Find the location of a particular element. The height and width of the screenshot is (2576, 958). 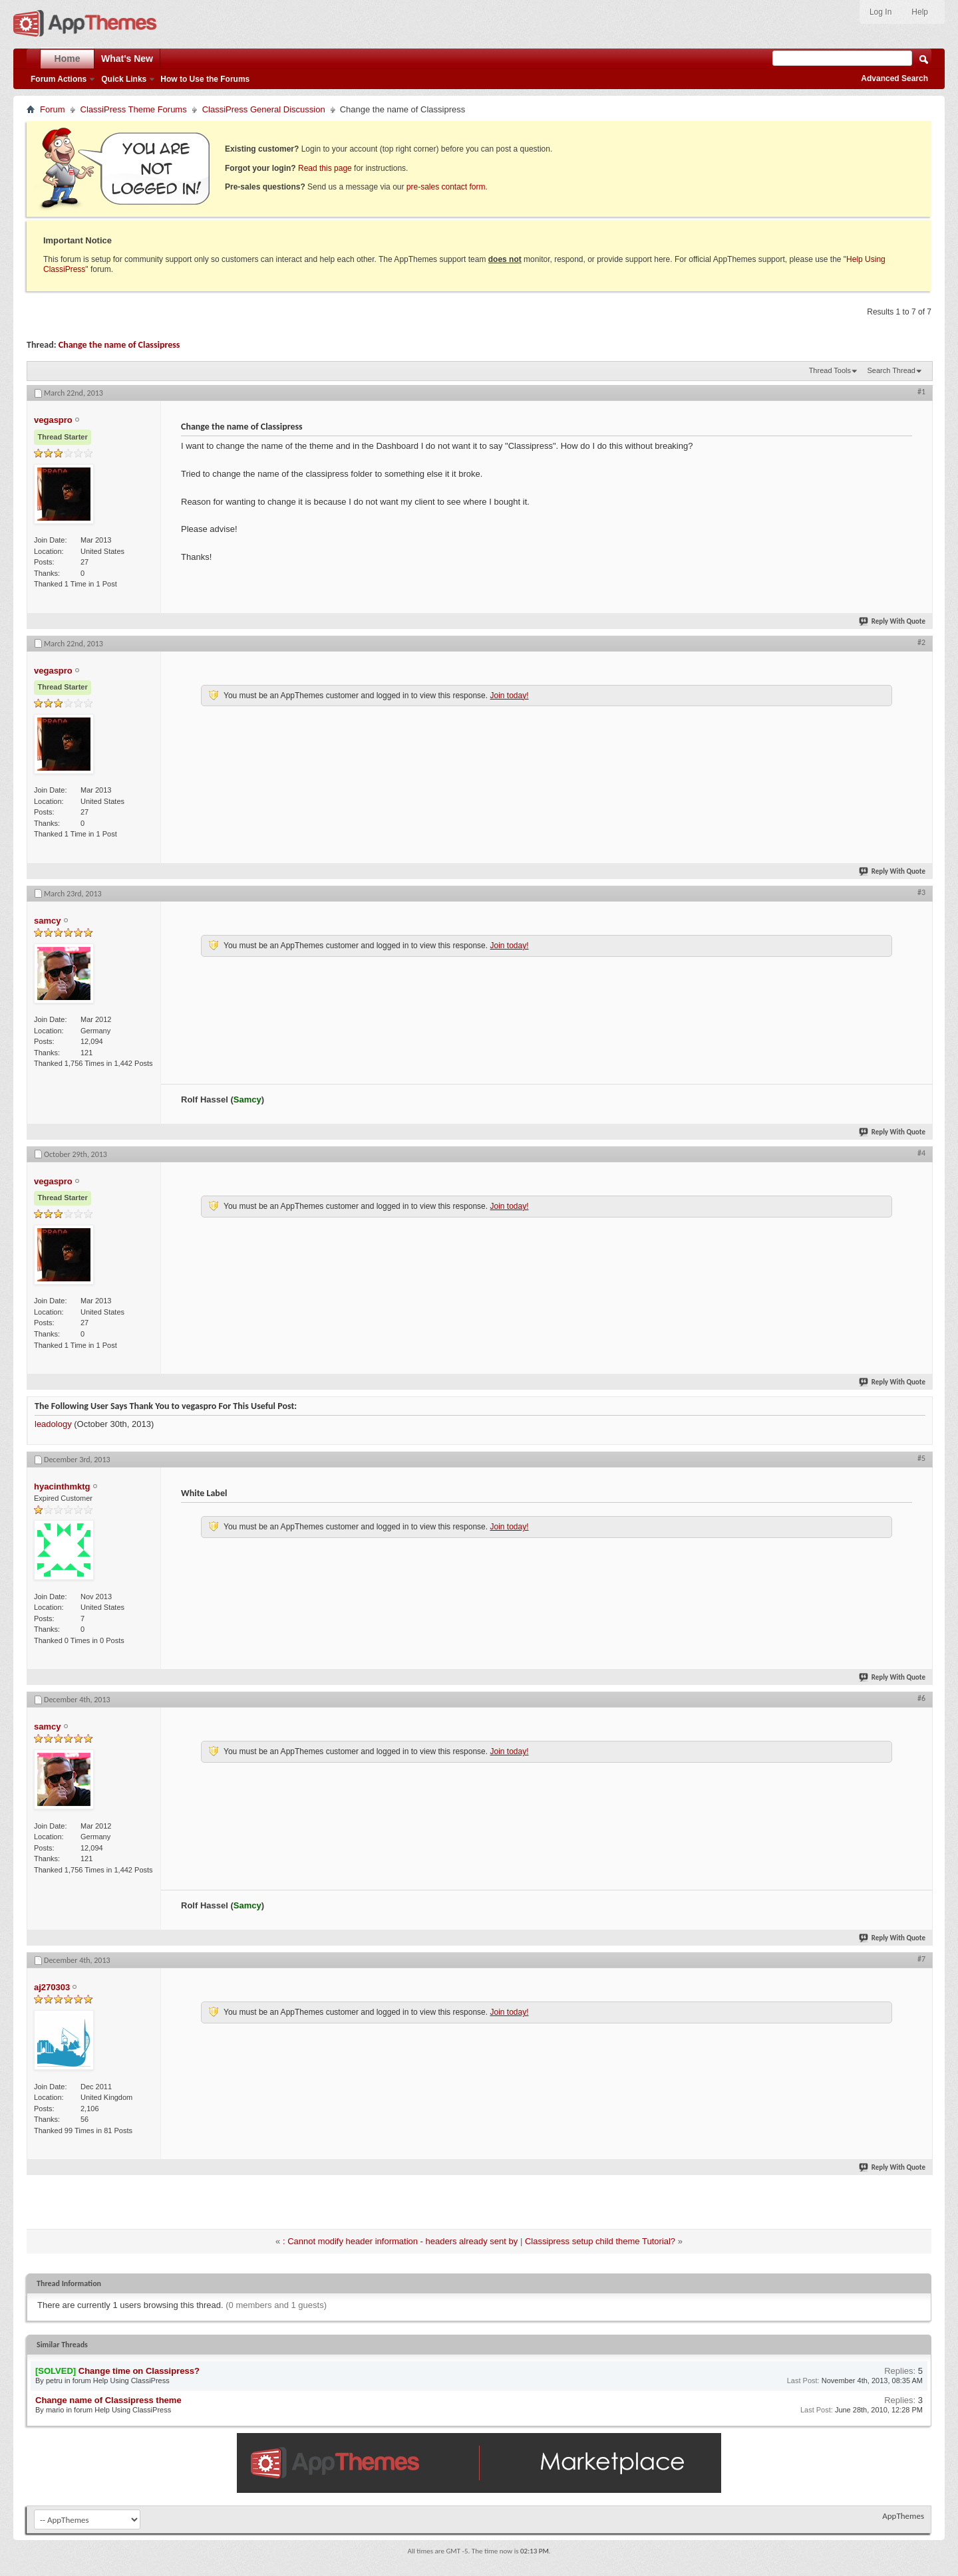

#5 is located at coordinates (921, 1458).